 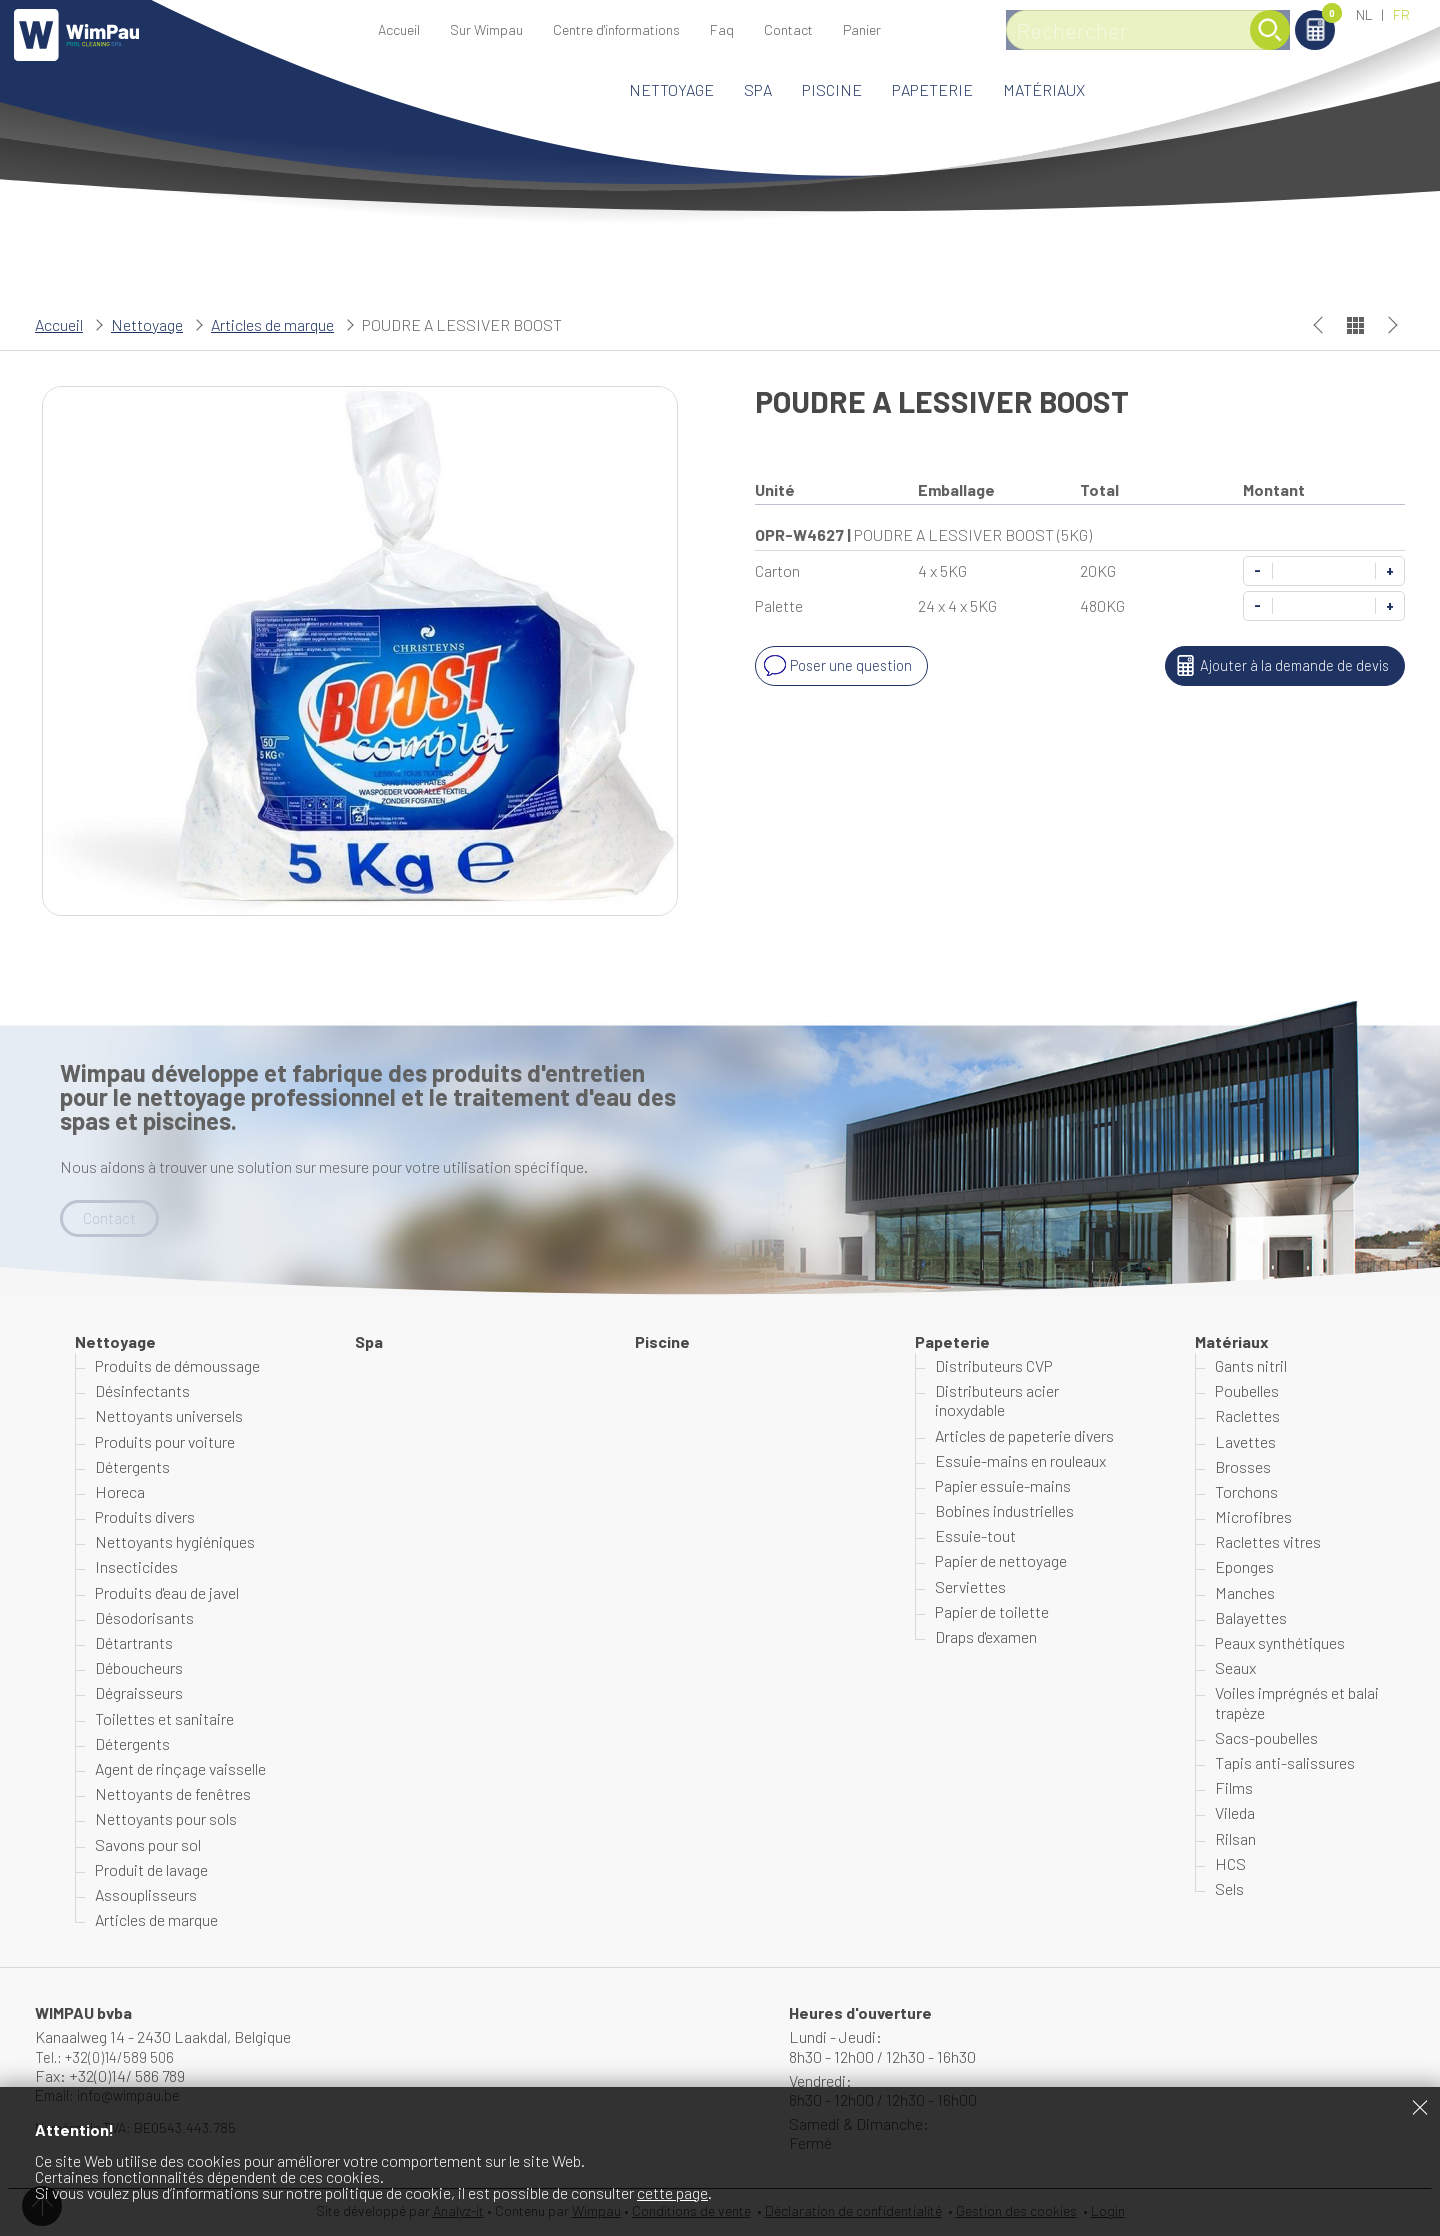 What do you see at coordinates (970, 1587) in the screenshot?
I see `Serviettes` at bounding box center [970, 1587].